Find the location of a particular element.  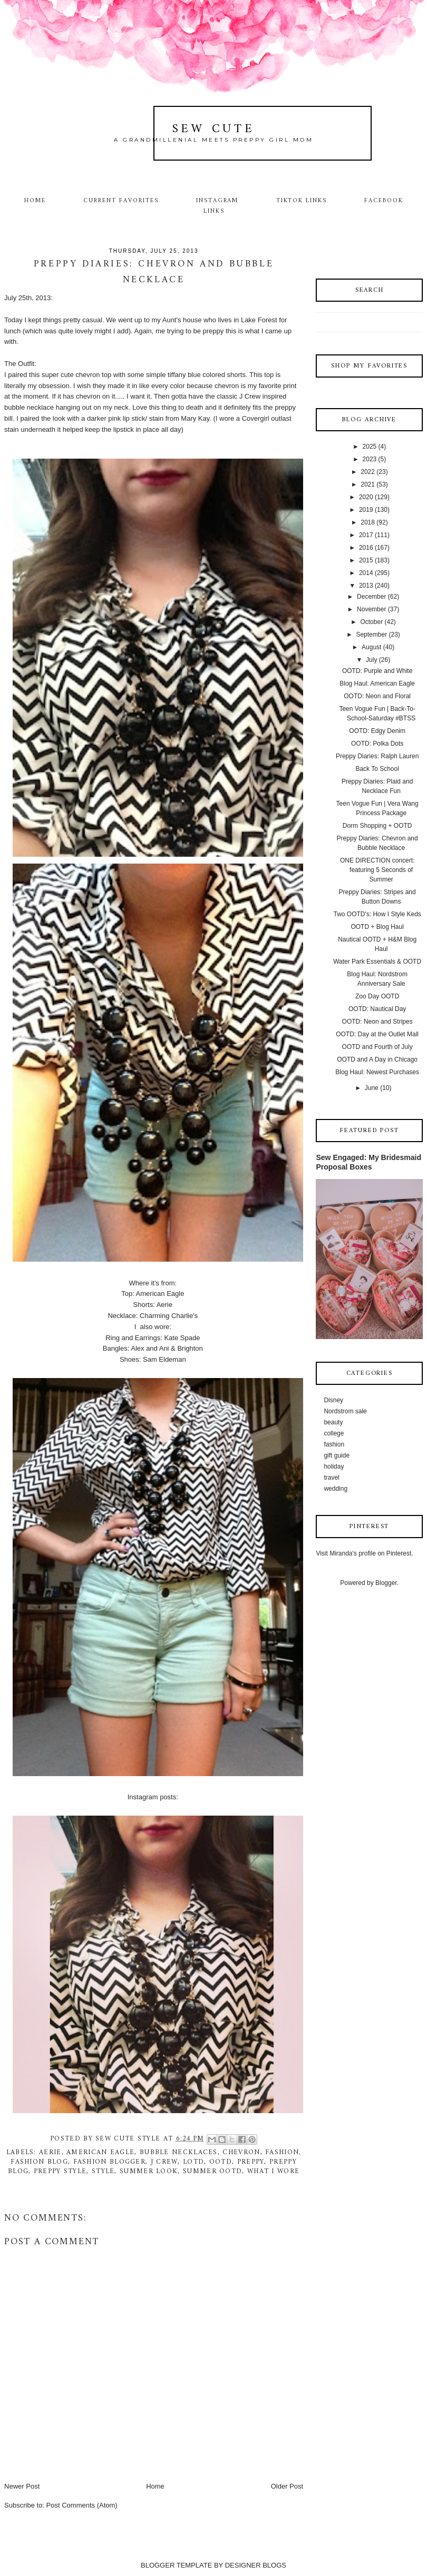

Nordstrom sale is located at coordinates (345, 1411).